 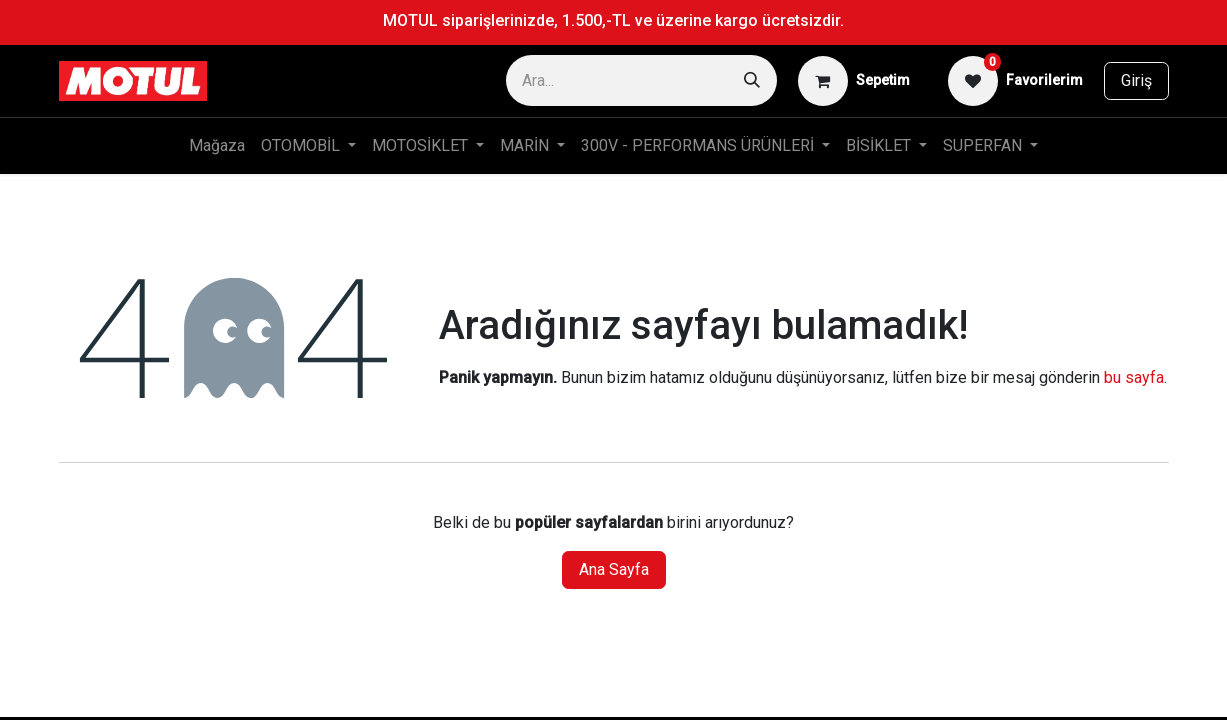 I want to click on Ana Sayfa, so click(x=614, y=569).